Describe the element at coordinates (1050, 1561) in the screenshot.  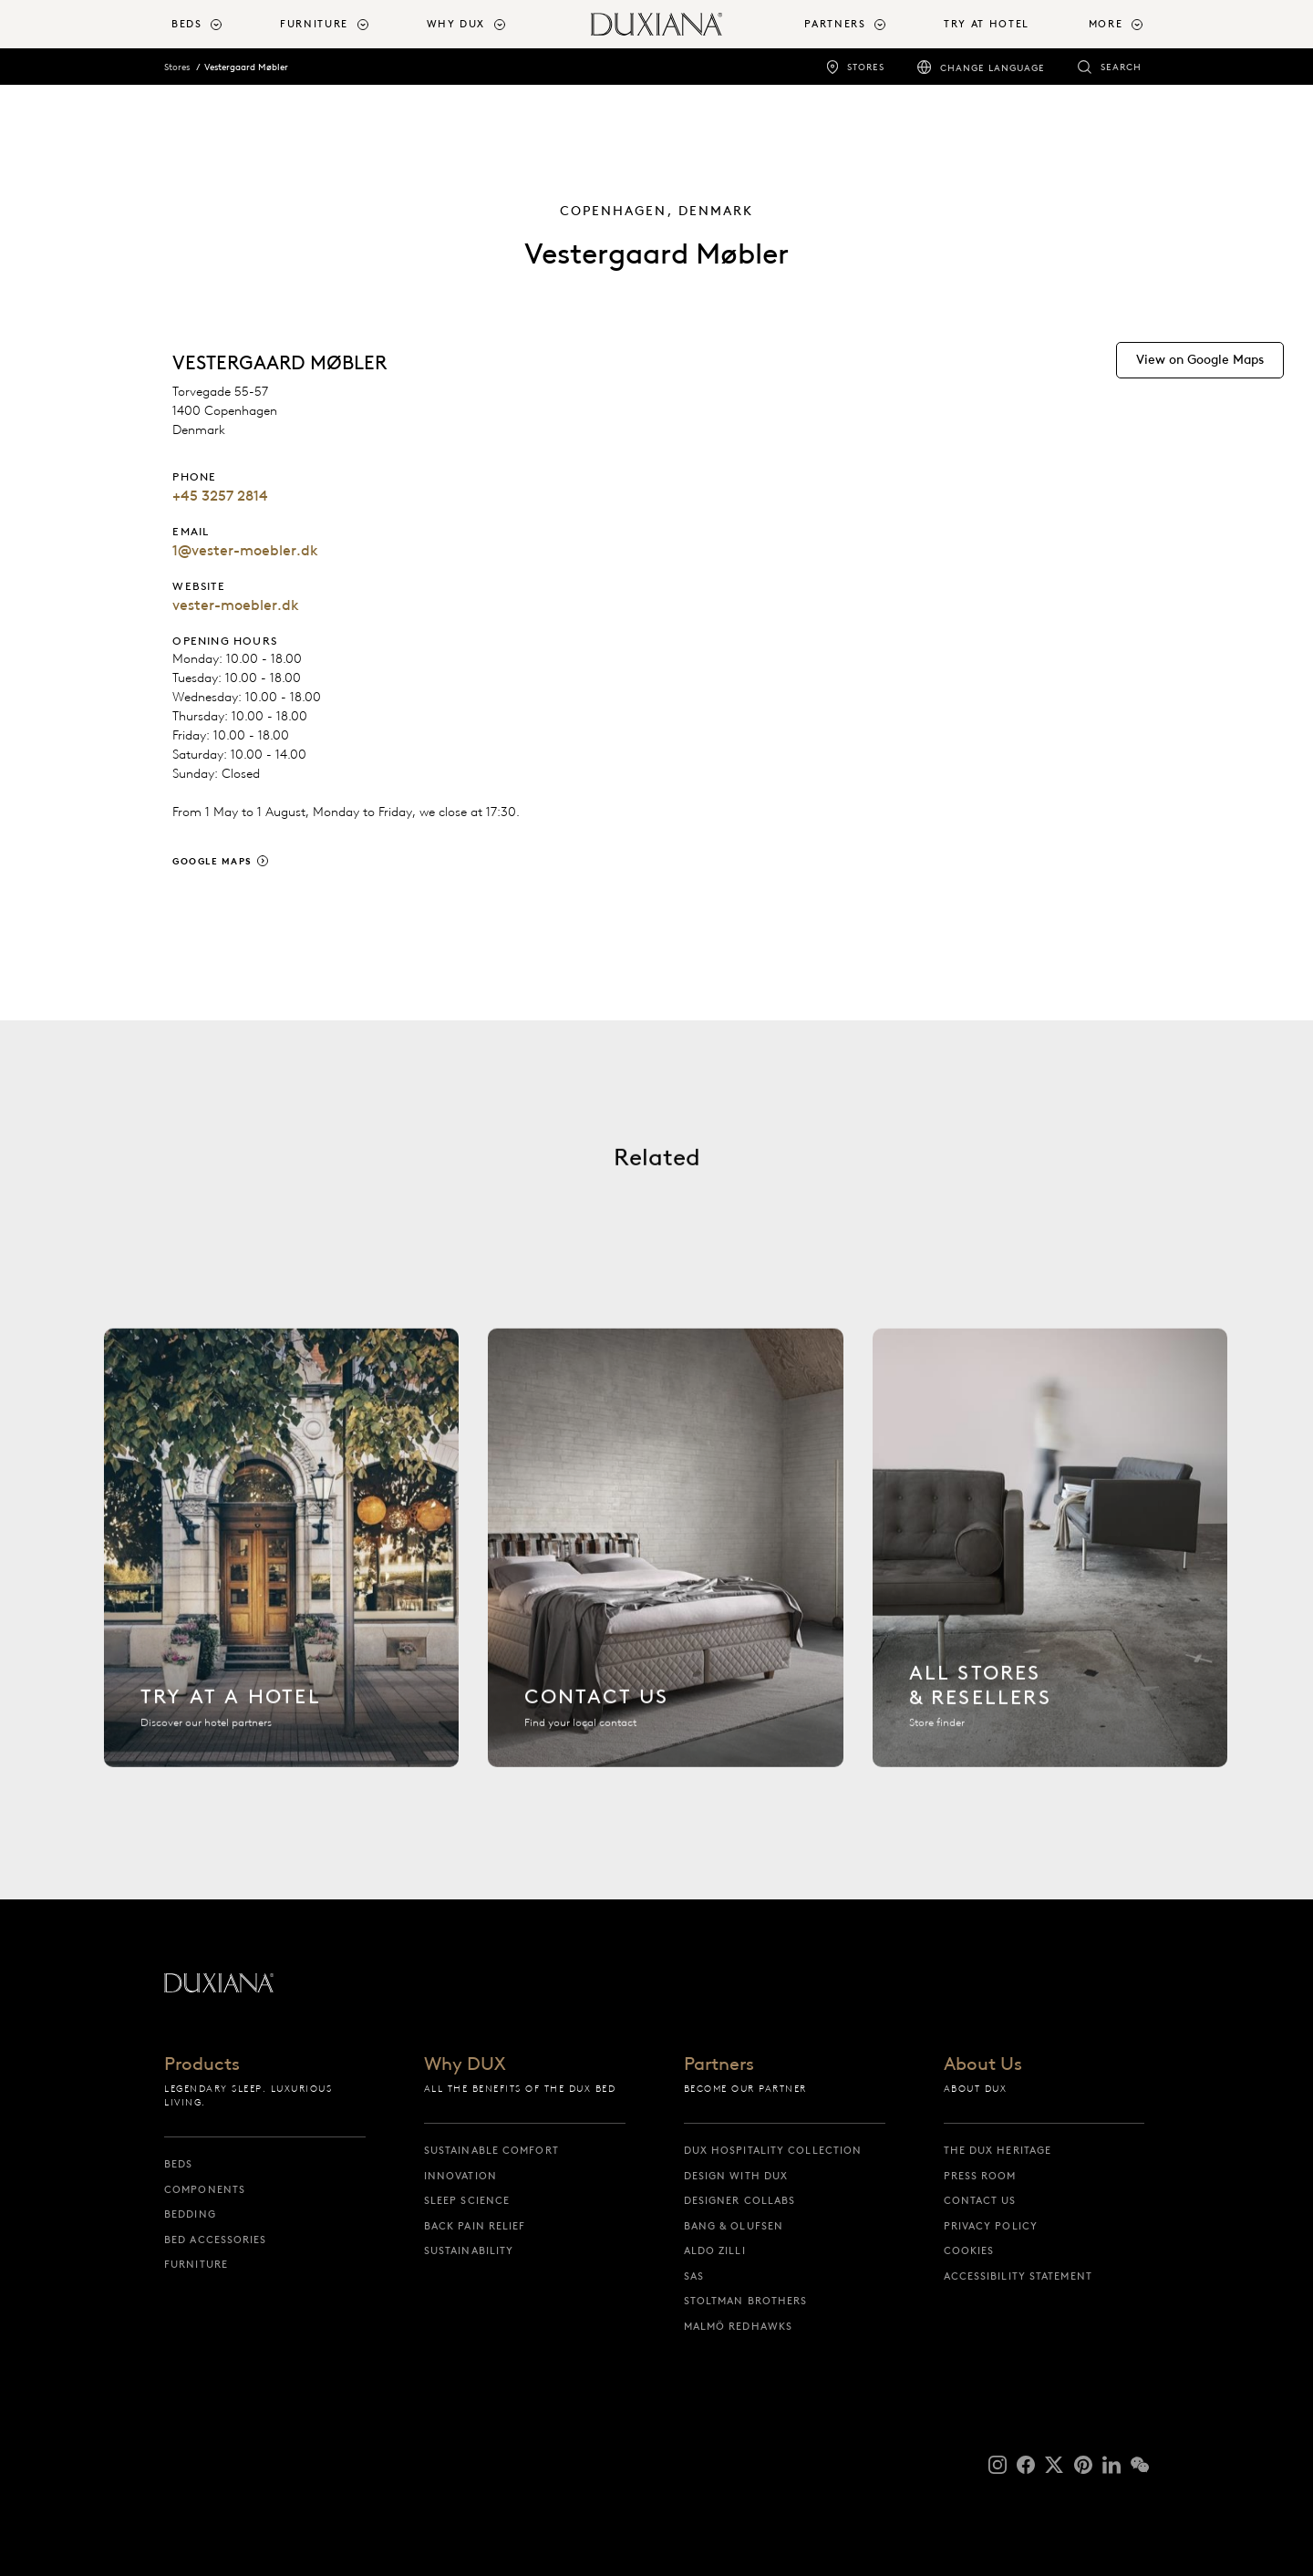
I see `[All stores]` at that location.